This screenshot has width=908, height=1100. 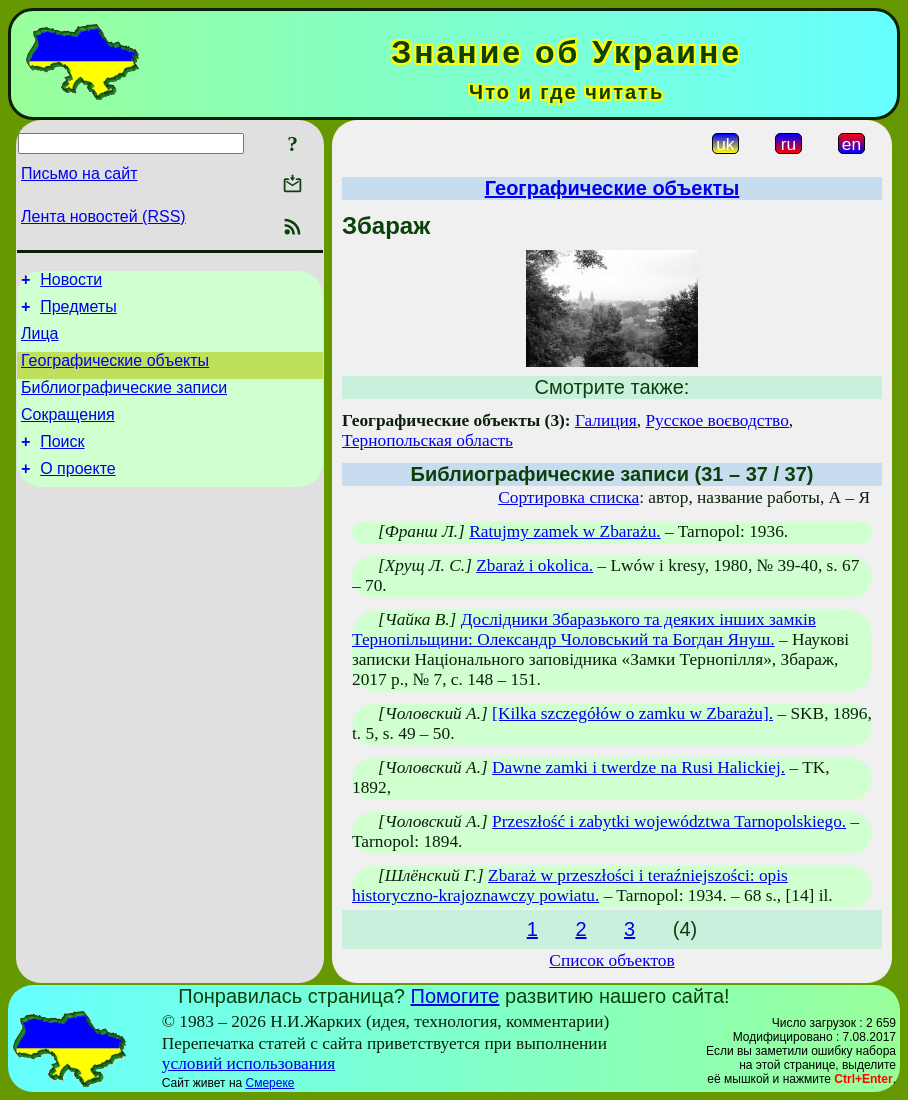 I want to click on Новости, so click(x=71, y=282).